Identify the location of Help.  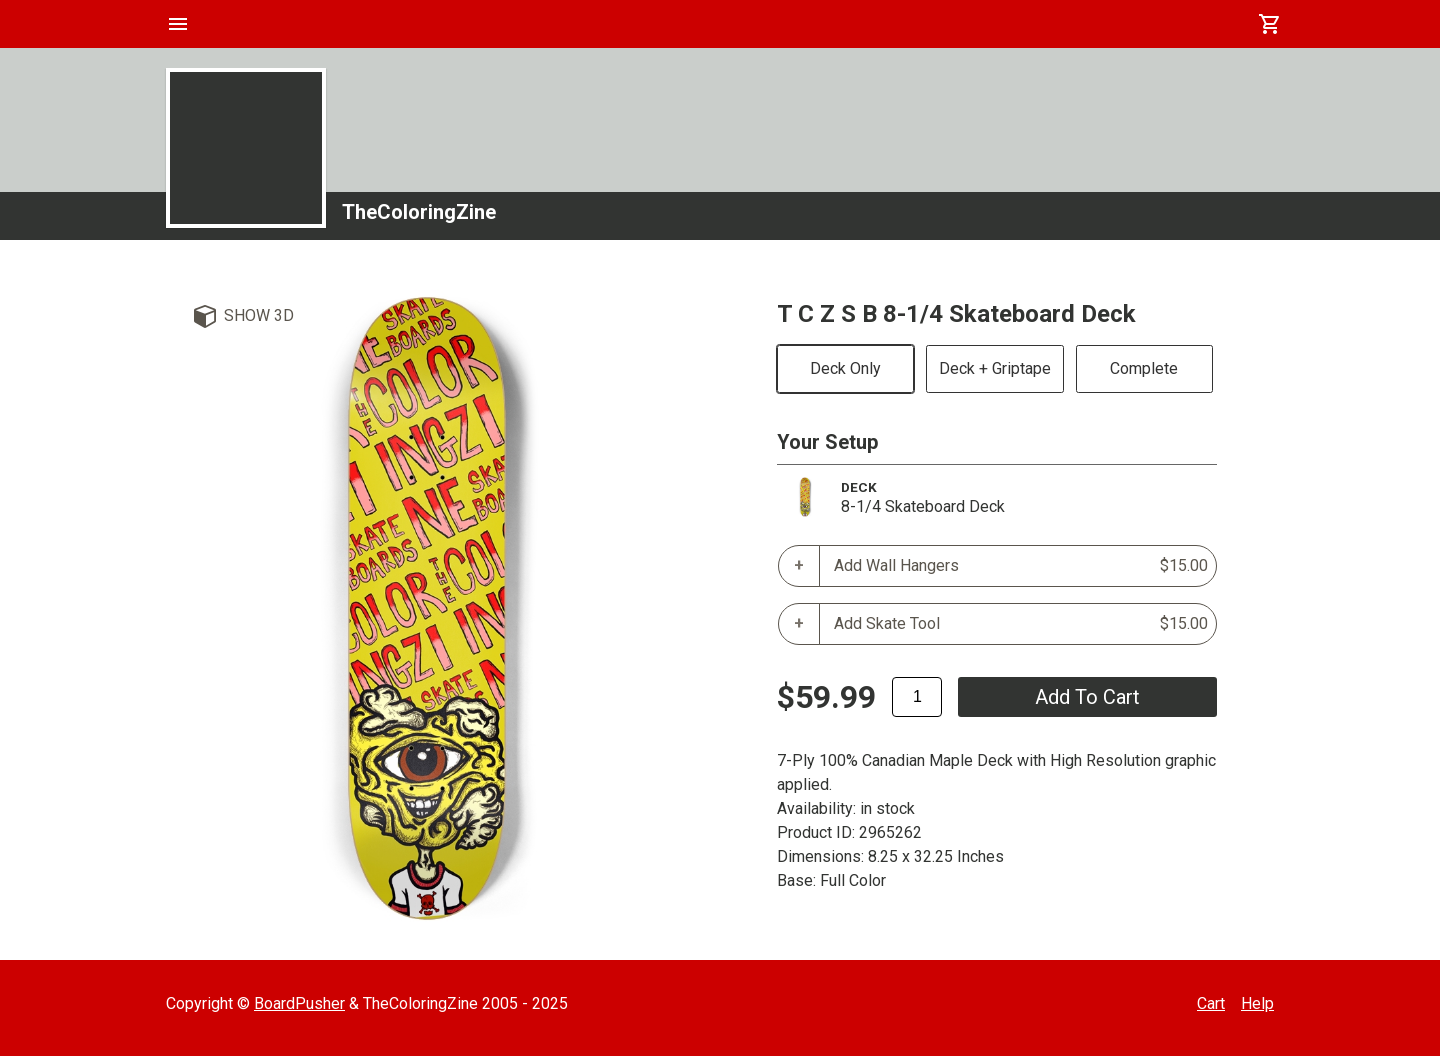
(1257, 1003).